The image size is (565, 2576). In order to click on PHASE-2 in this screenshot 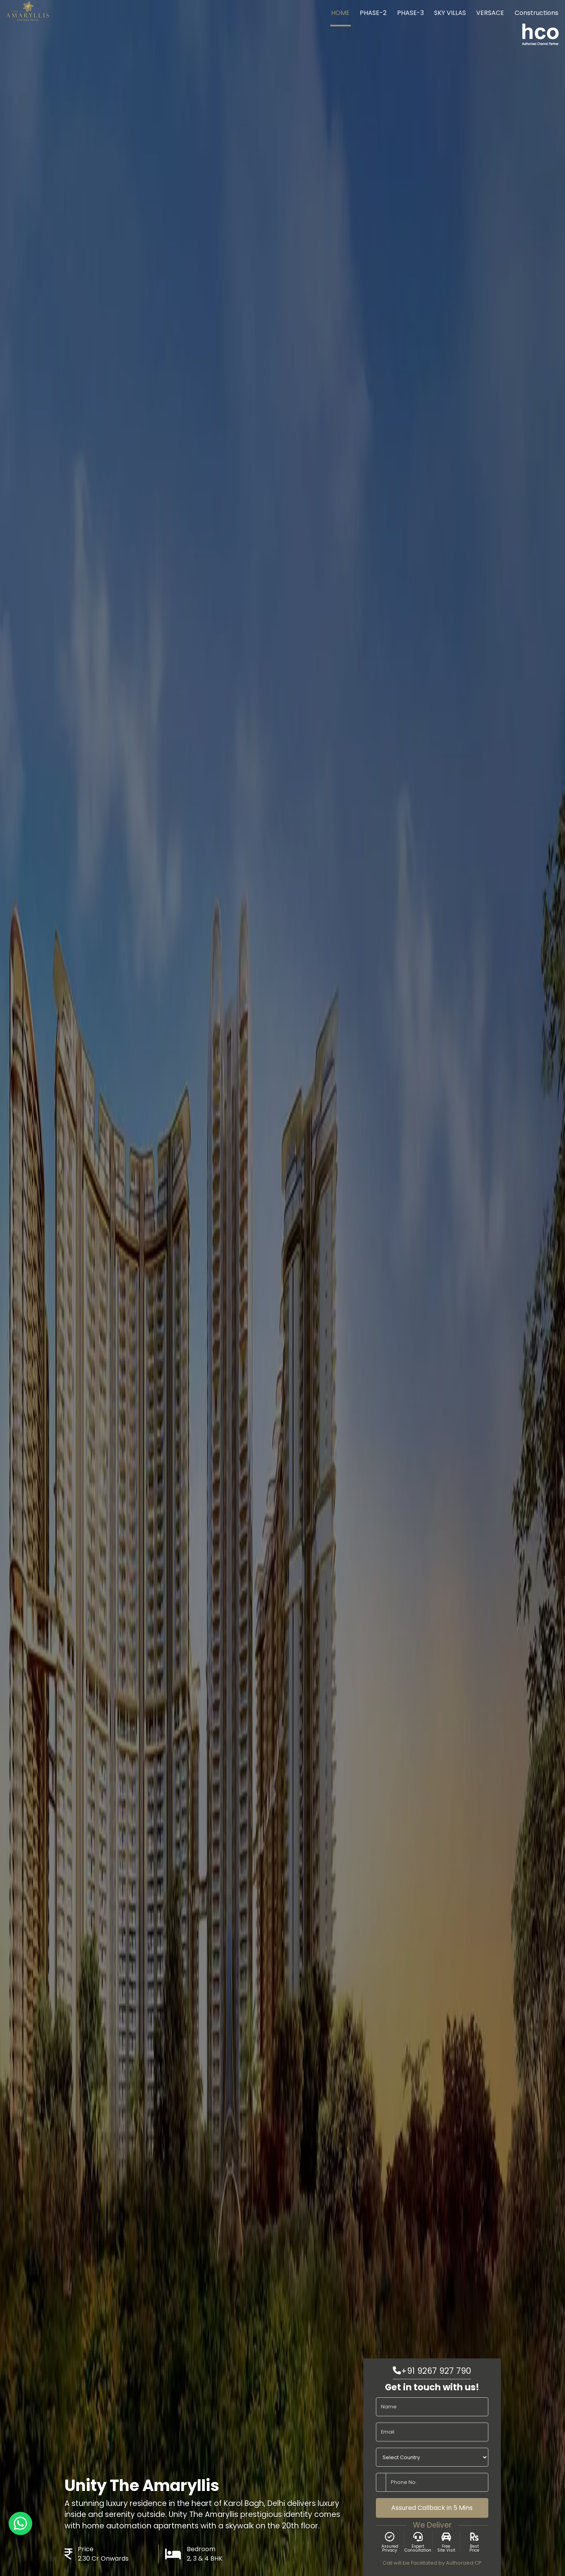, I will do `click(373, 12)`.